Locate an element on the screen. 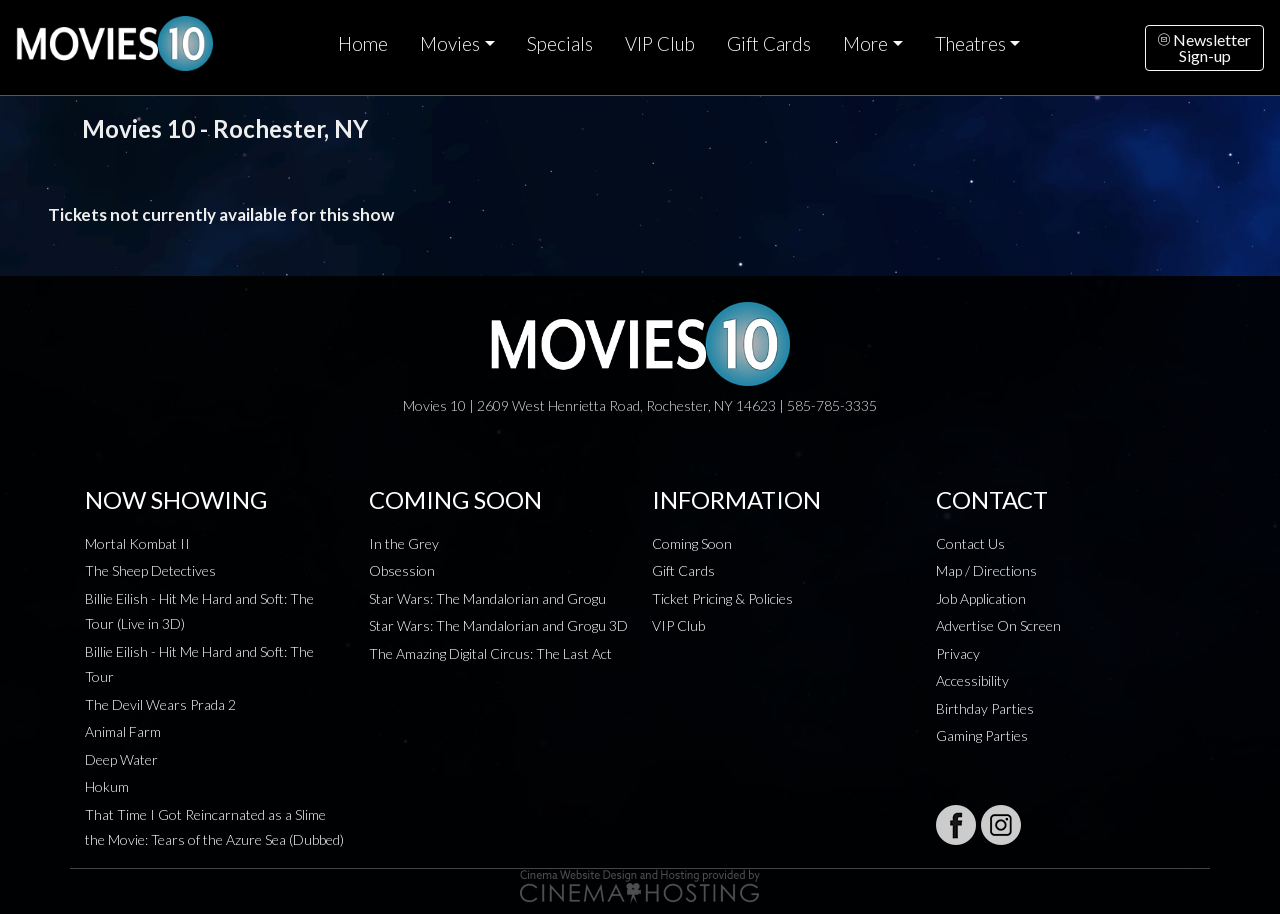 This screenshot has width=1280, height=914. The Devil Wears Prada 2 is located at coordinates (160, 704).